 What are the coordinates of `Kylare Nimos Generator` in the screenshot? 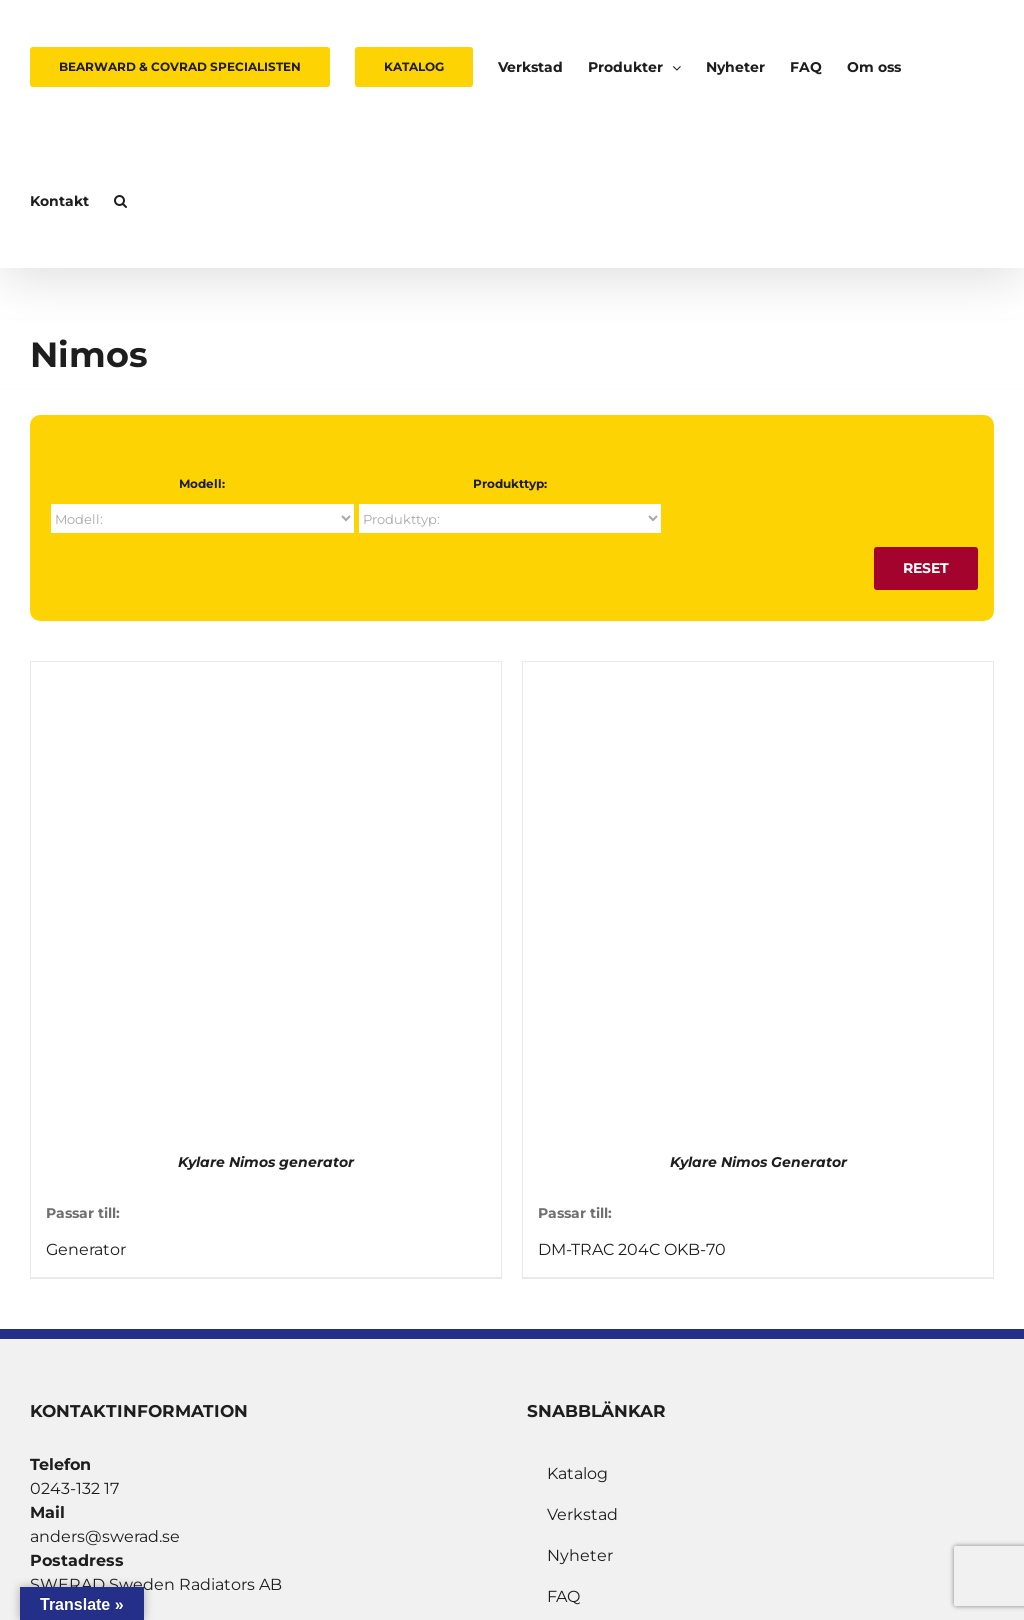 It's located at (758, 1162).